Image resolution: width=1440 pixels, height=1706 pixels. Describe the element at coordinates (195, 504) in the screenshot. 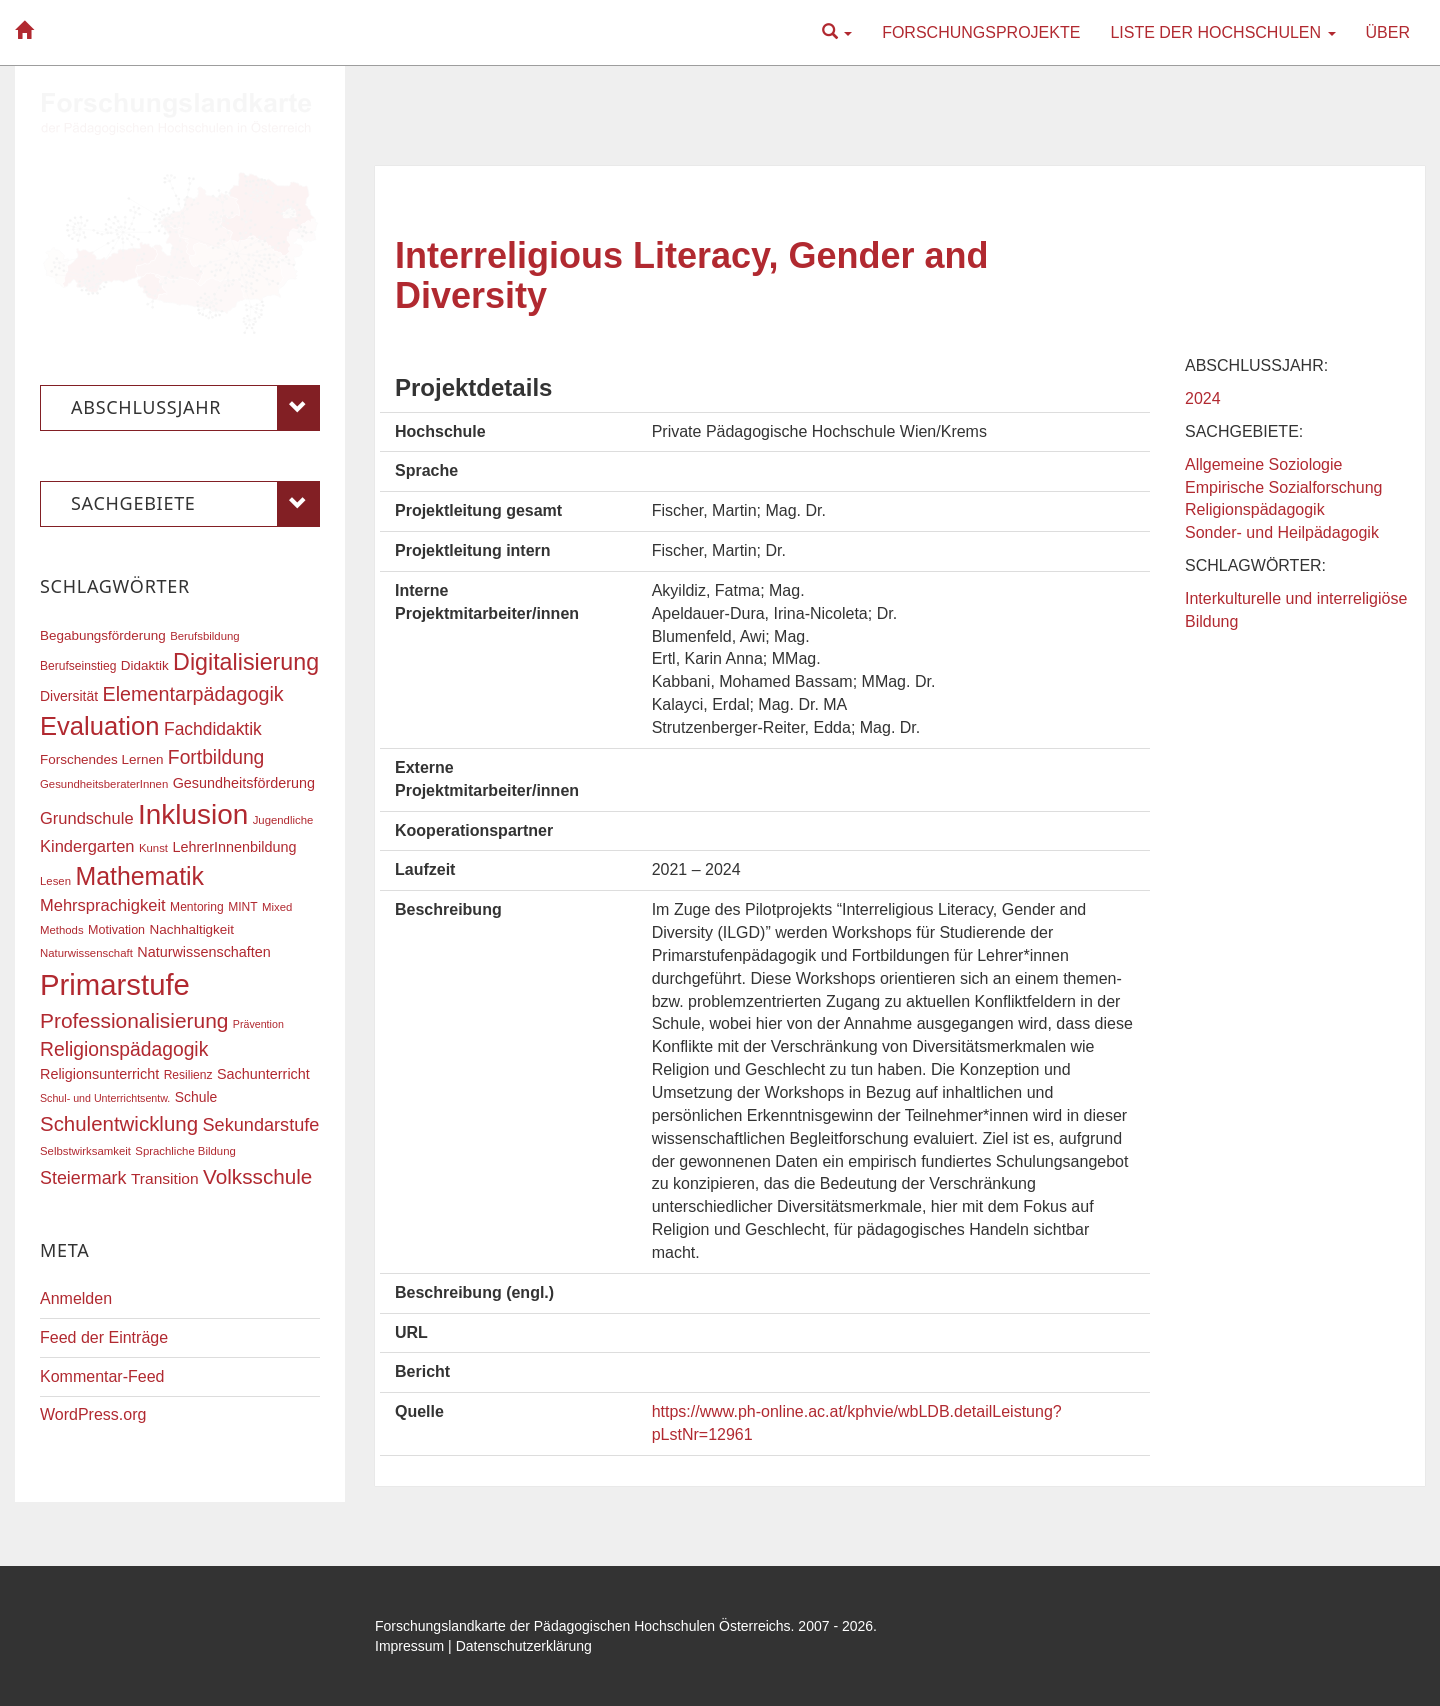

I see `Sachgebiete` at that location.